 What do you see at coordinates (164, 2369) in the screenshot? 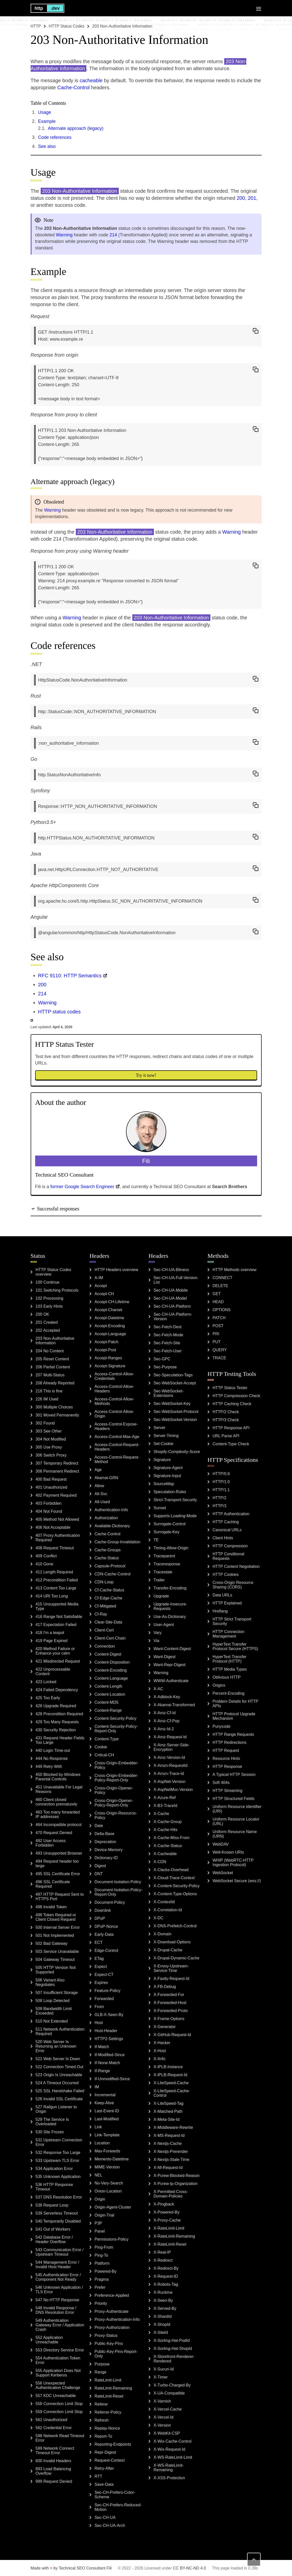
I see `X-Sucuri-Id` at bounding box center [164, 2369].